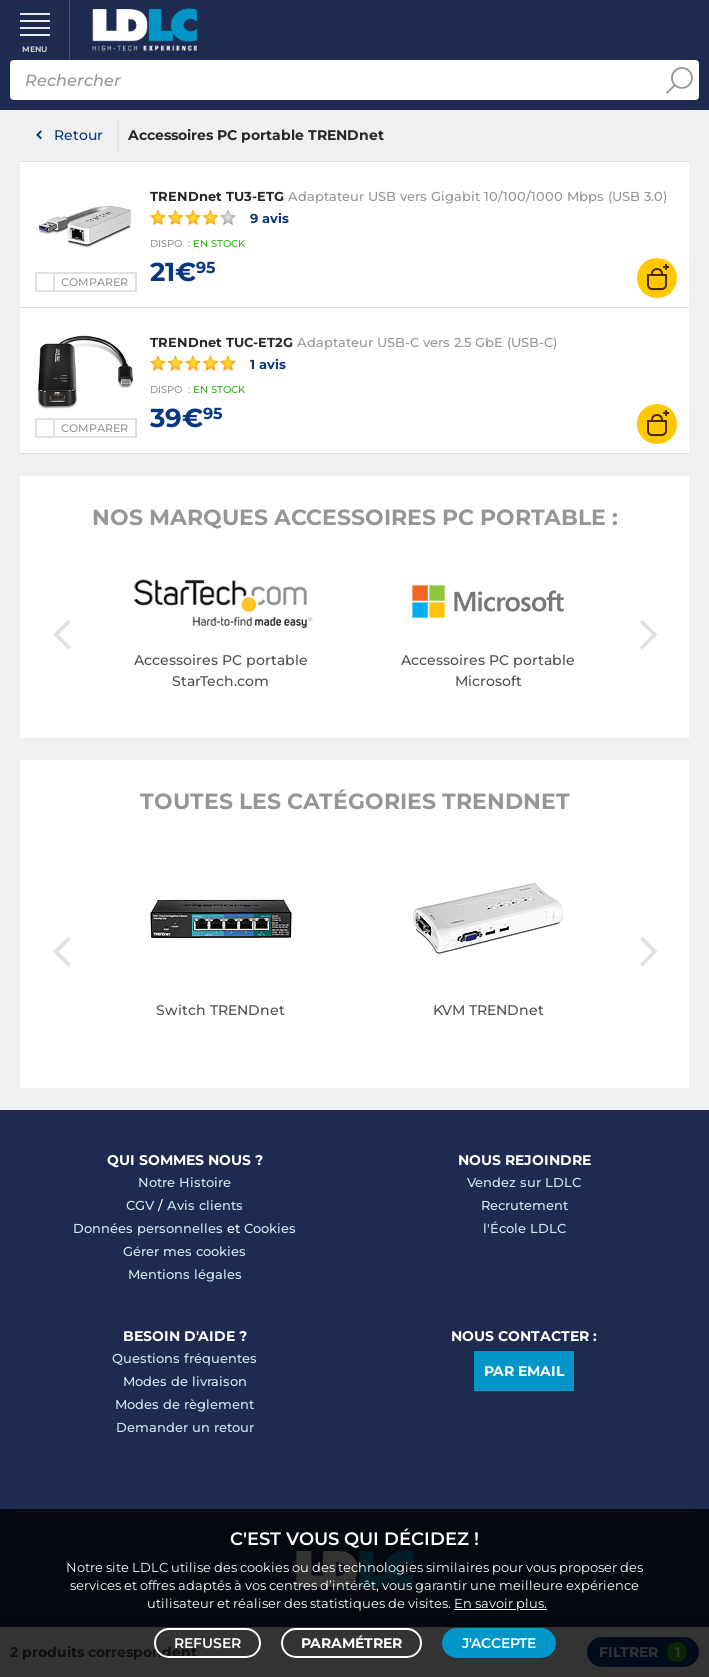  What do you see at coordinates (78, 135) in the screenshot?
I see `Retour` at bounding box center [78, 135].